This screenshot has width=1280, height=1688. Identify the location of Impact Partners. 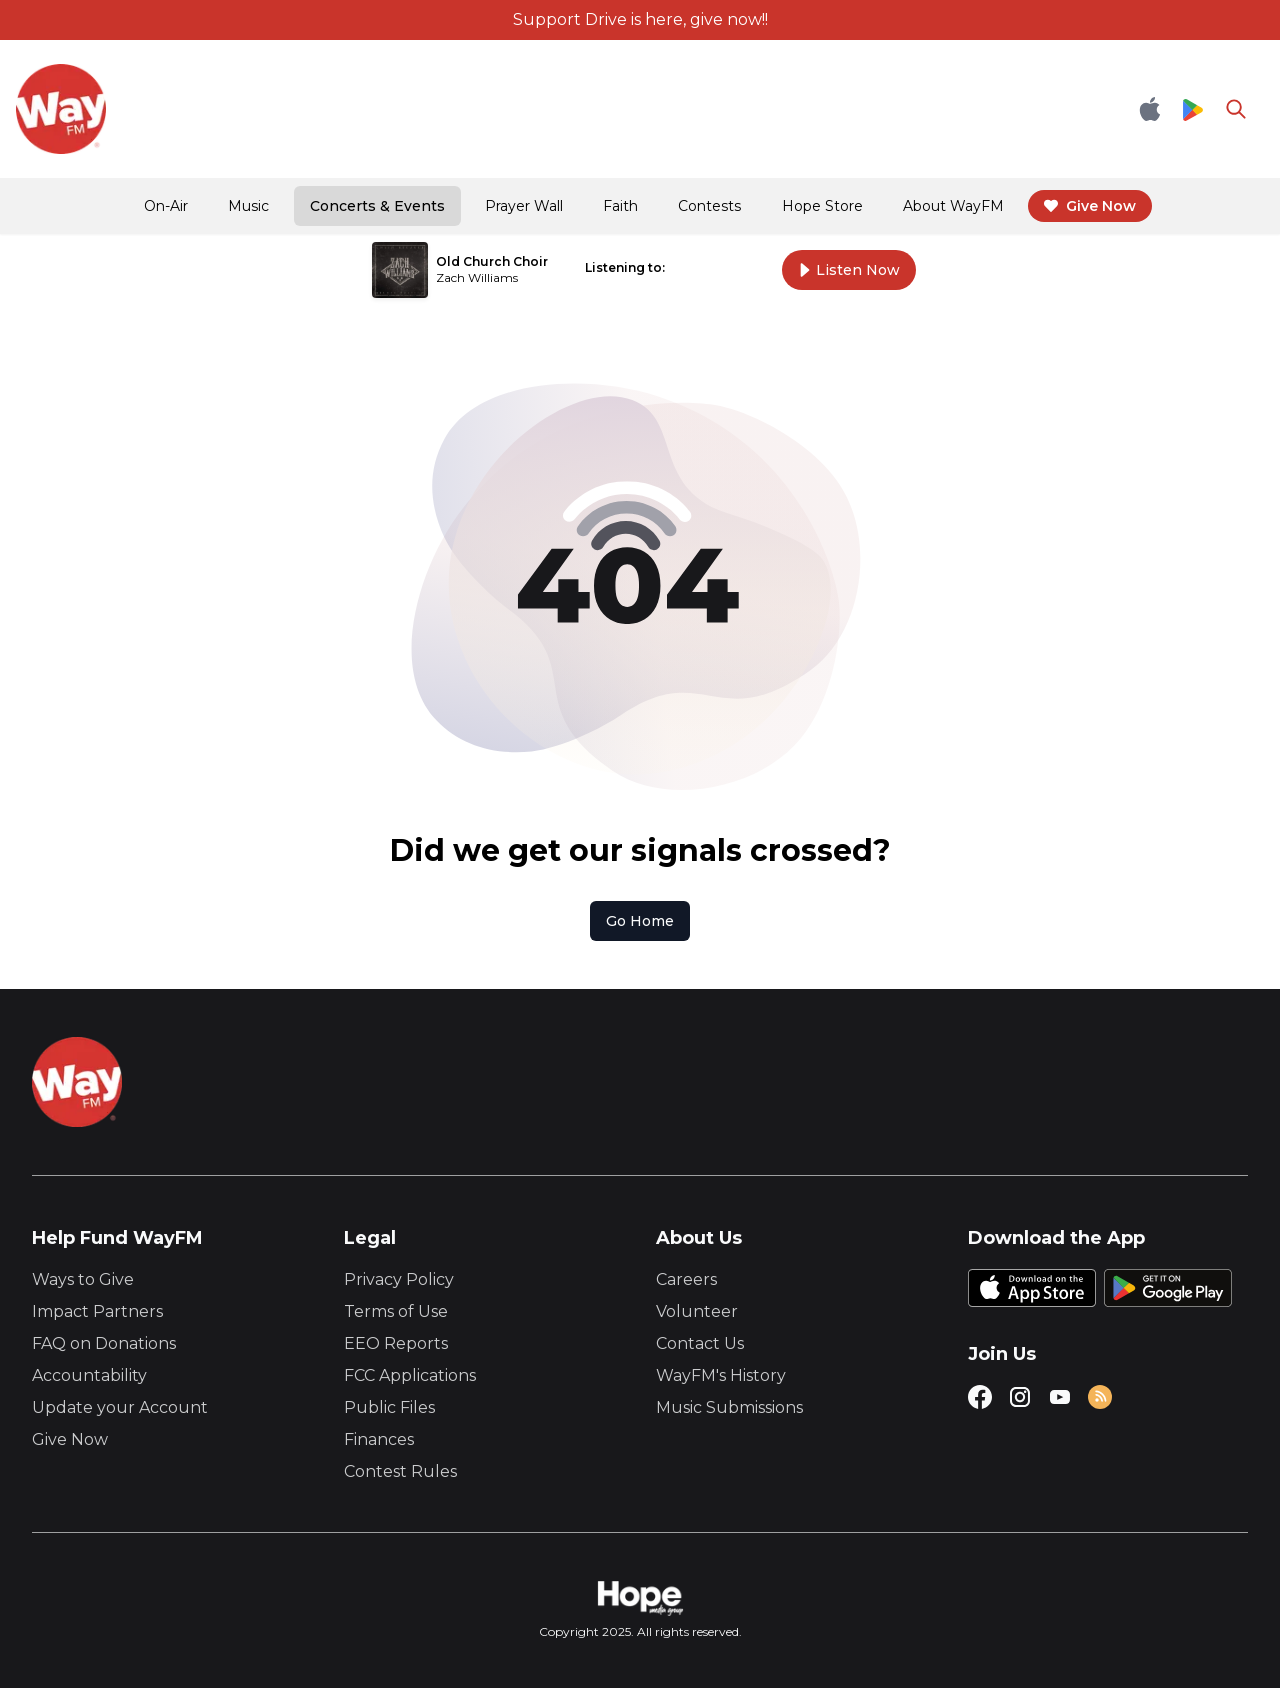
(97, 1311).